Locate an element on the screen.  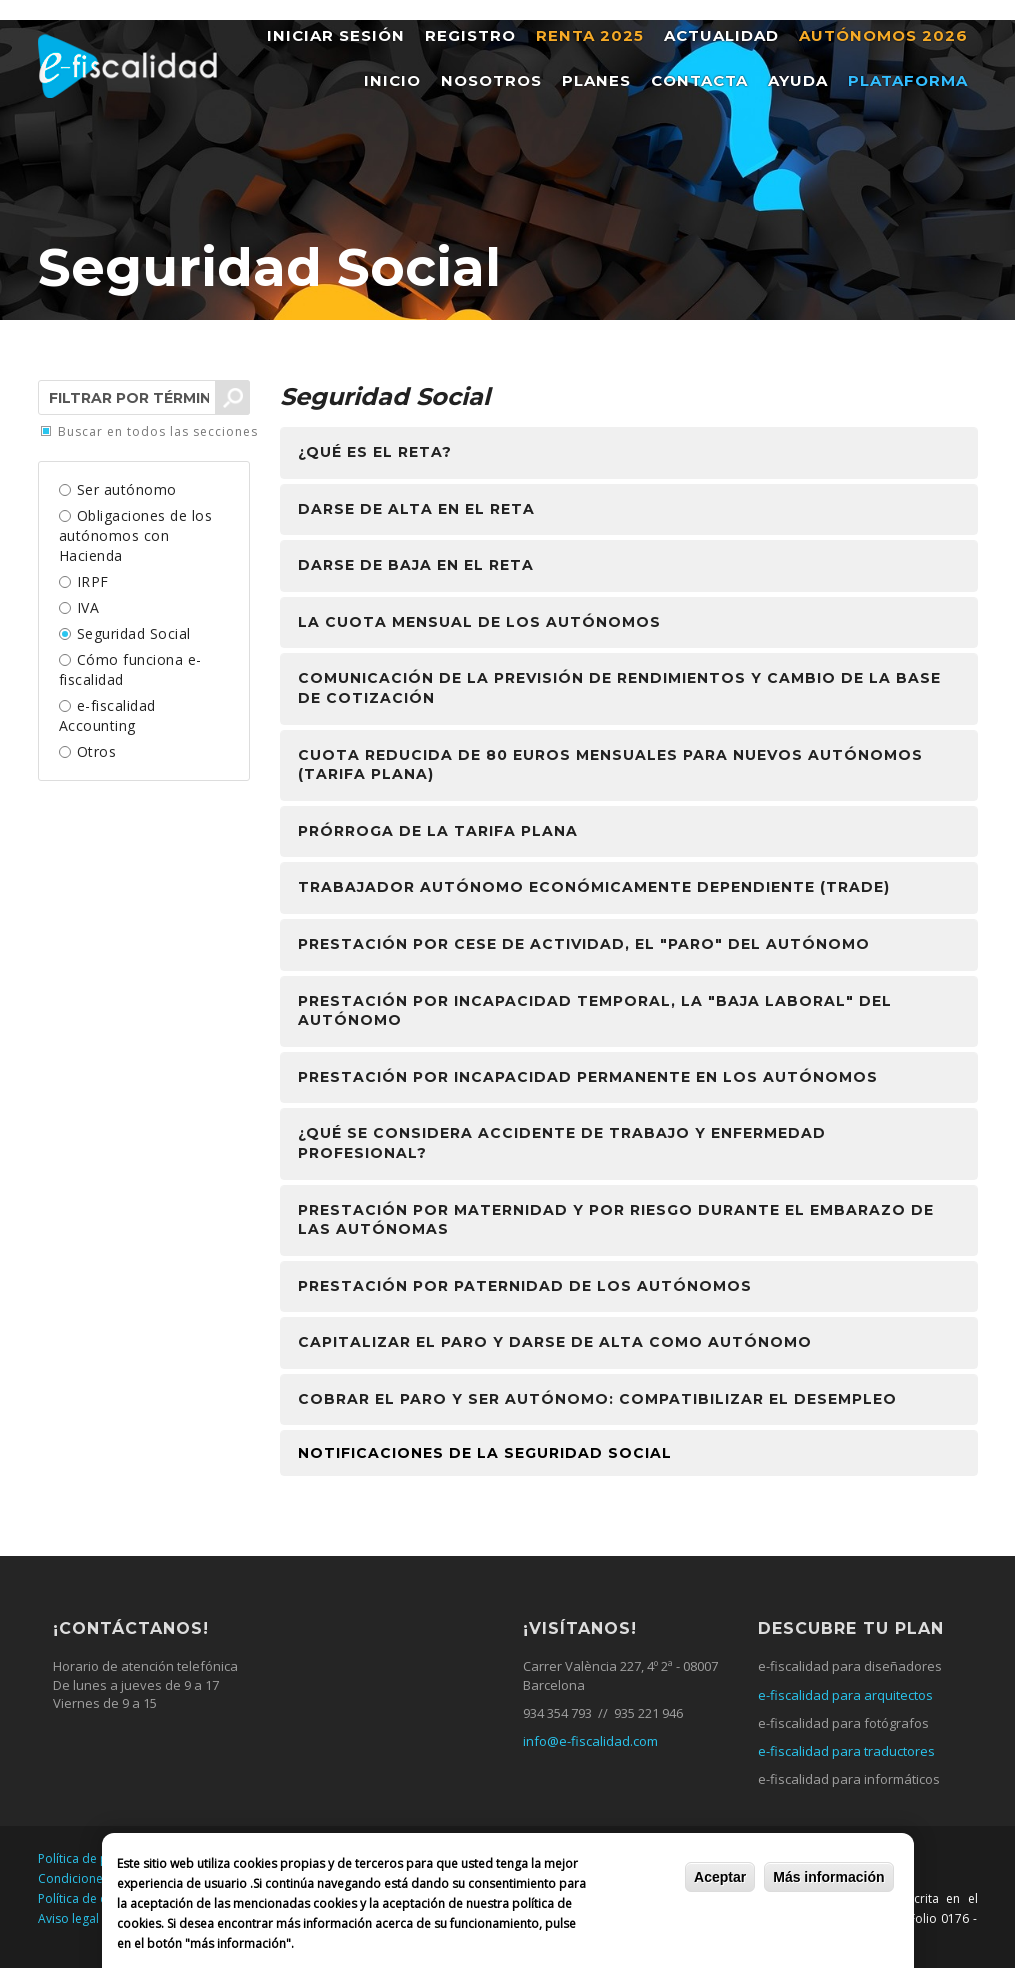
Obligaciones de los autónomos con Hacienda is located at coordinates (136, 535).